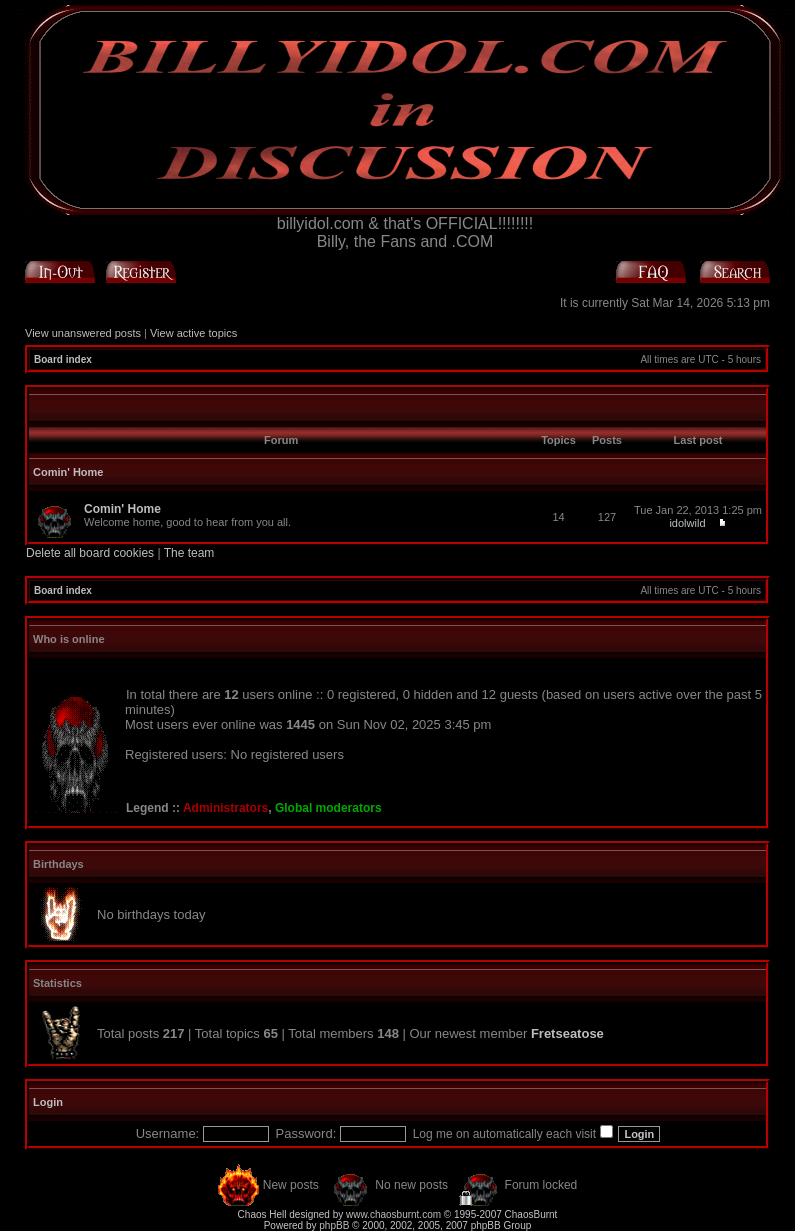 Image resolution: width=795 pixels, height=1231 pixels. I want to click on Comin' Home, so click(68, 472).